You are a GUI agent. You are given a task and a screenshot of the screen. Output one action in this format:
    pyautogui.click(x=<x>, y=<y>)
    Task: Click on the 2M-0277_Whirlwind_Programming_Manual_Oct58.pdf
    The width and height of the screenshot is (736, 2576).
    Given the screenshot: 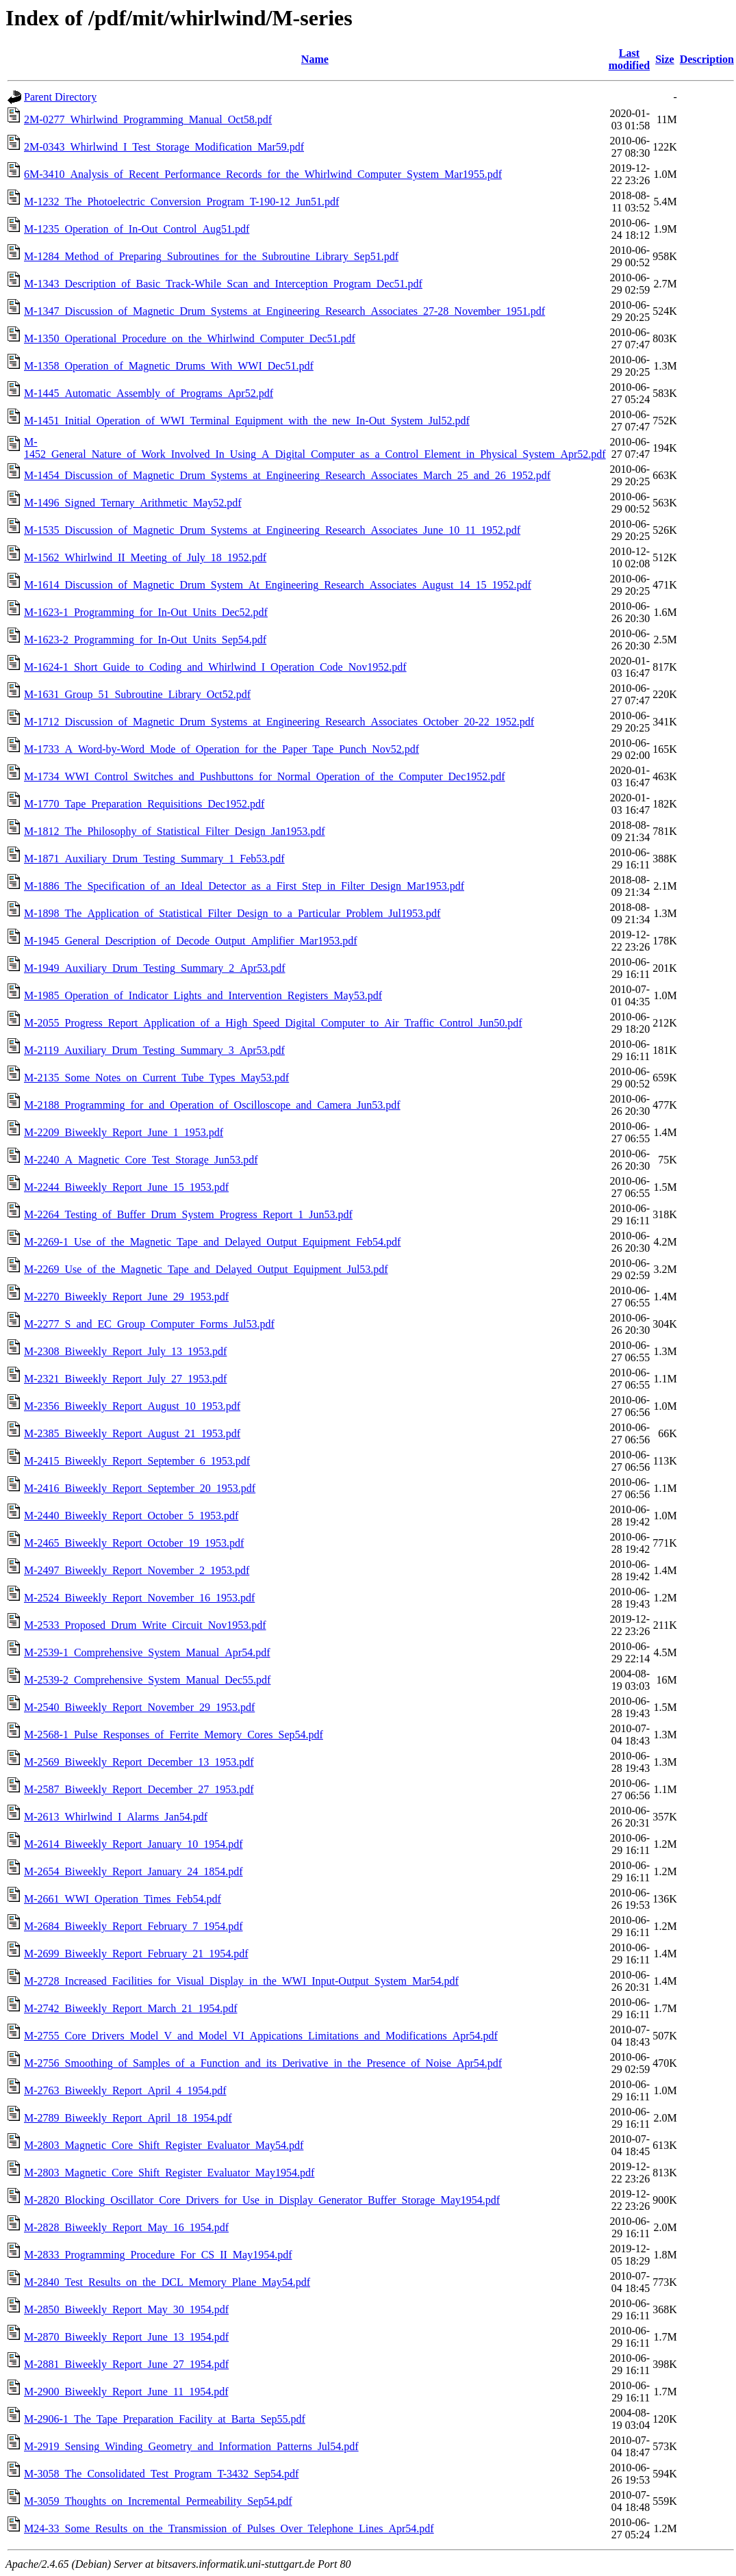 What is the action you would take?
    pyautogui.click(x=148, y=119)
    